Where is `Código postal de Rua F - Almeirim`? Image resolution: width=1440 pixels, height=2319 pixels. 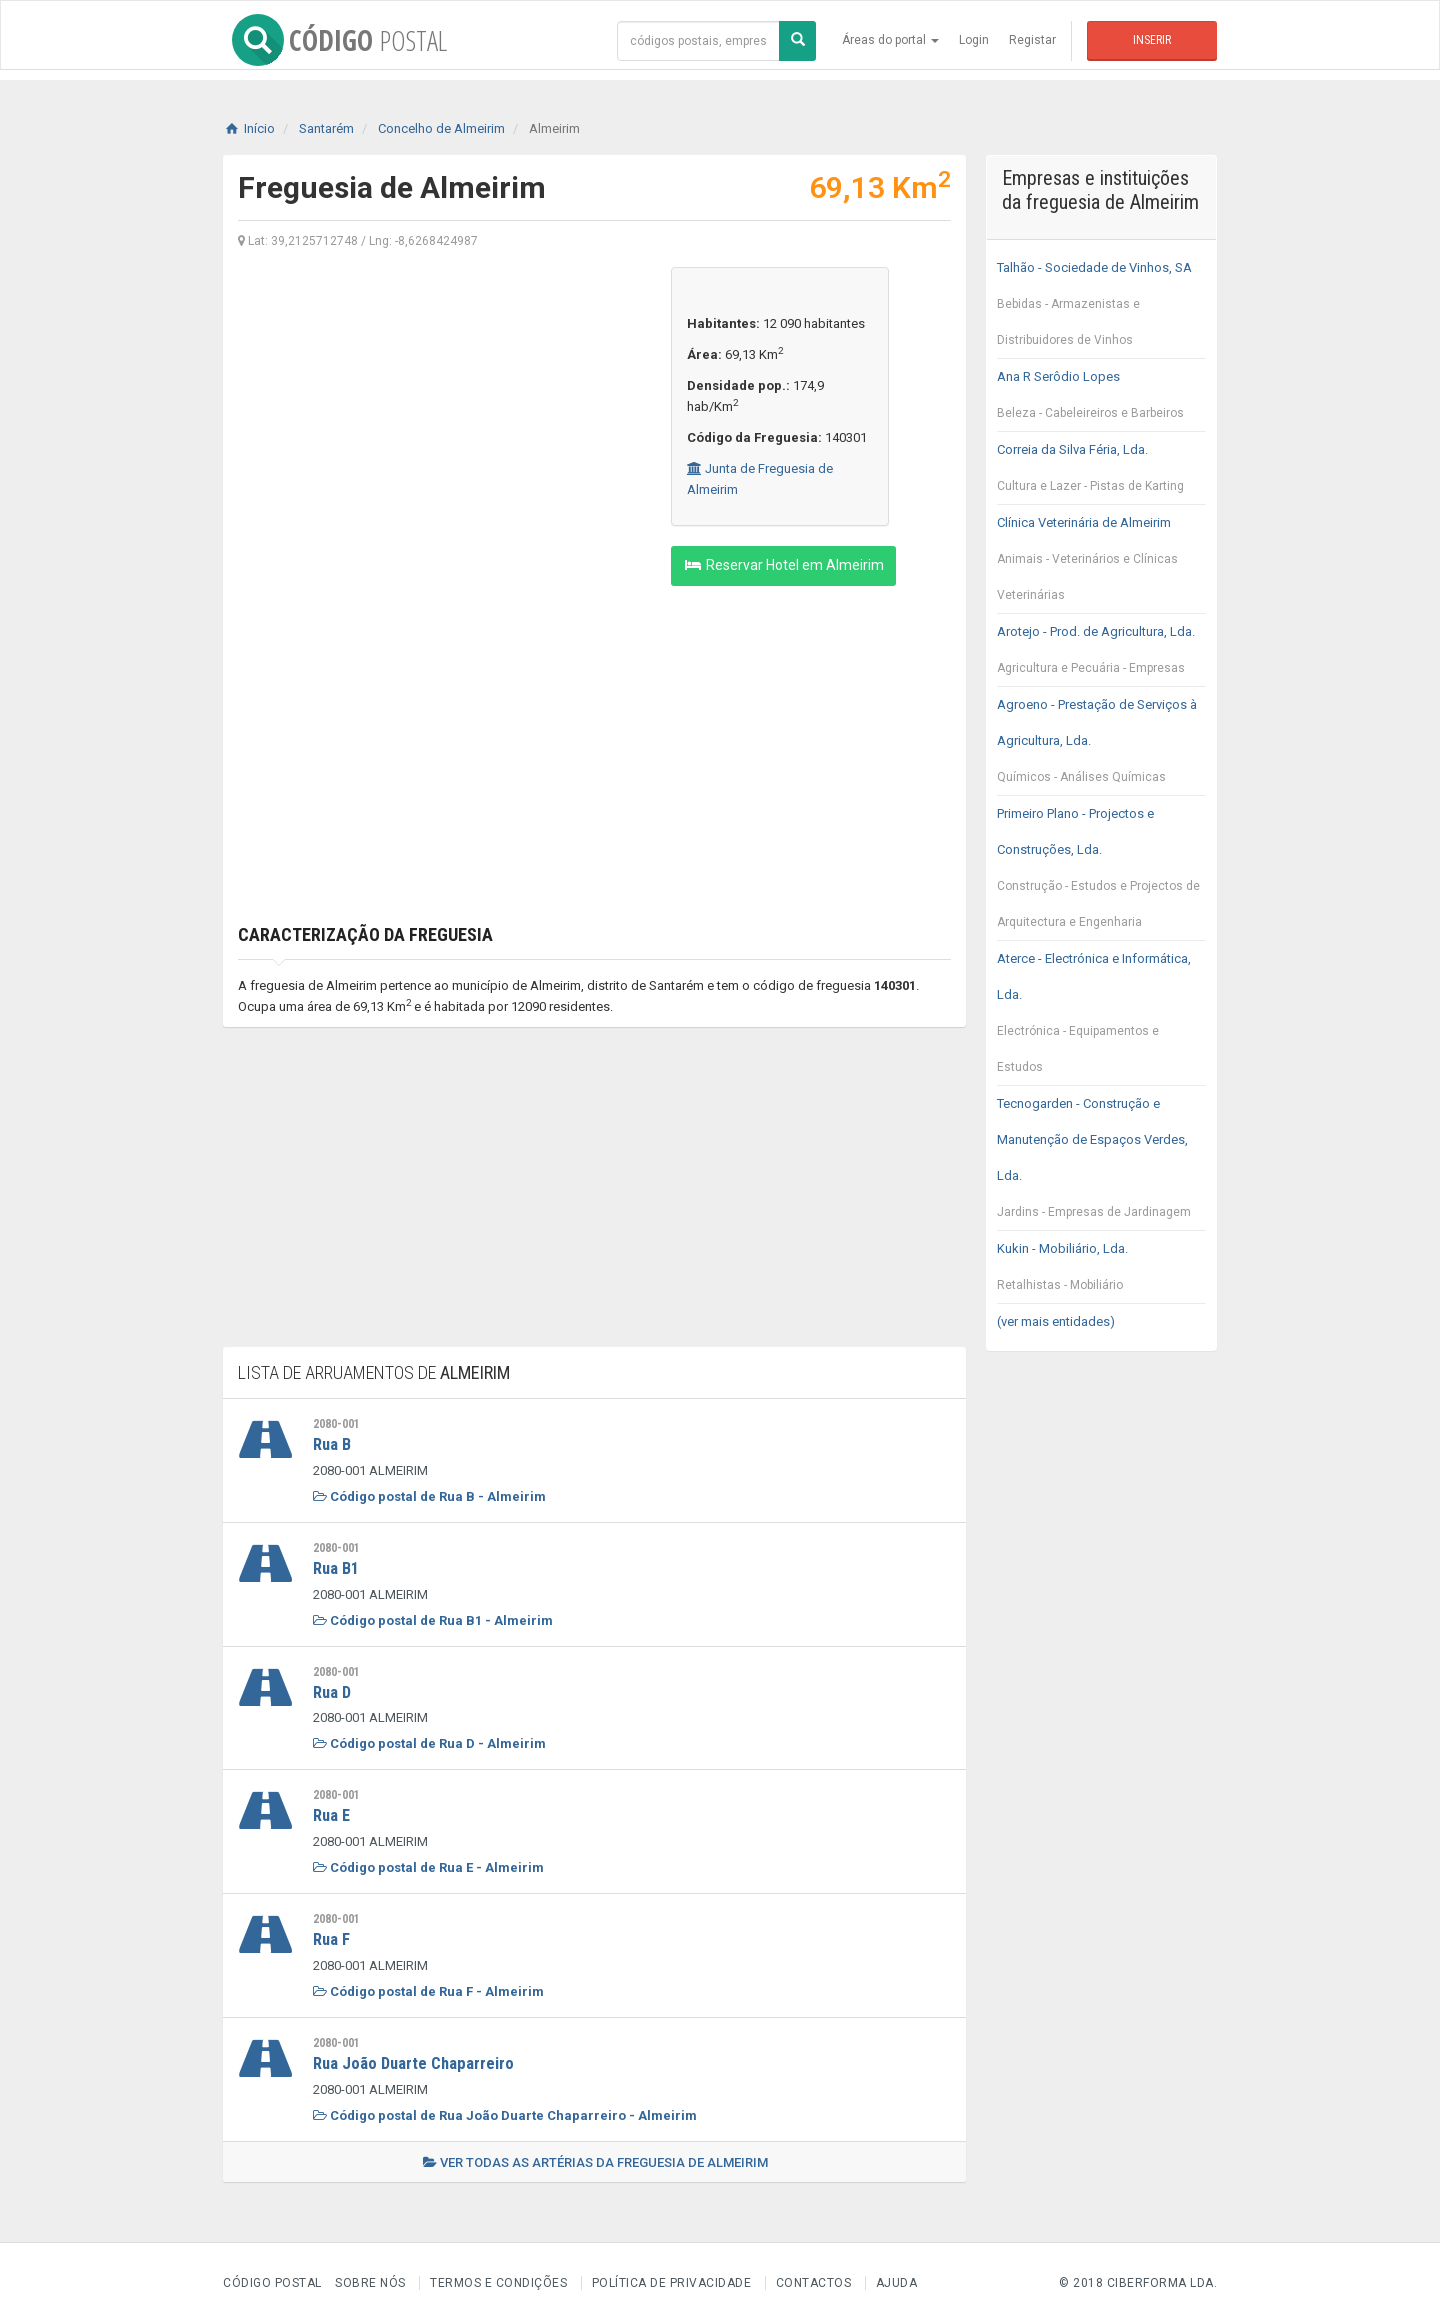
Código postal de Rua F - Almeirim is located at coordinates (428, 1987).